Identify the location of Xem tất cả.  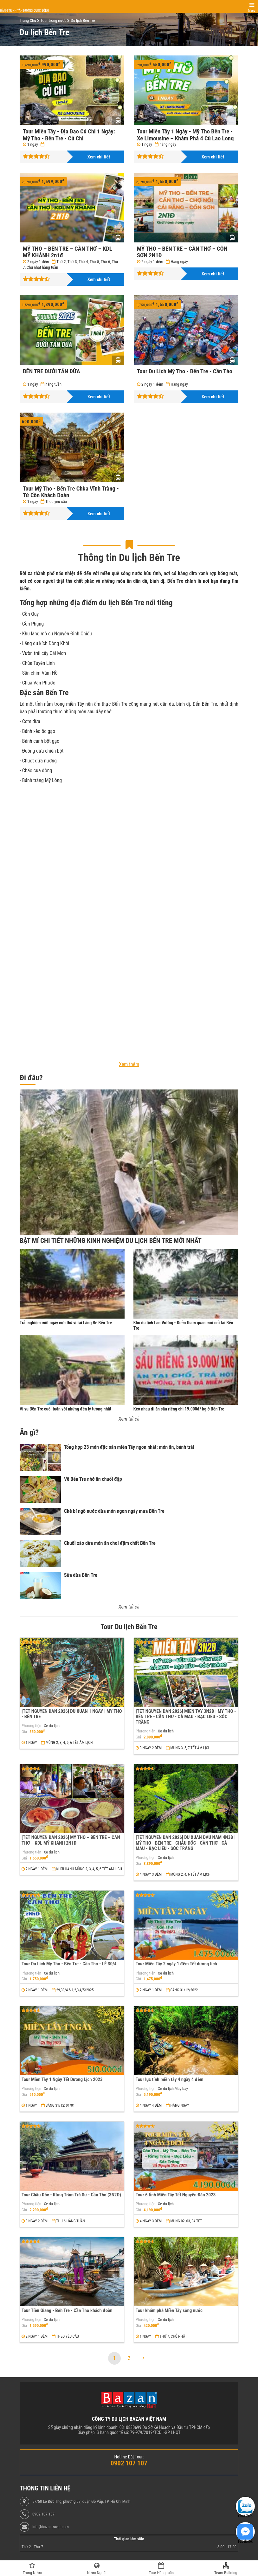
(129, 1419).